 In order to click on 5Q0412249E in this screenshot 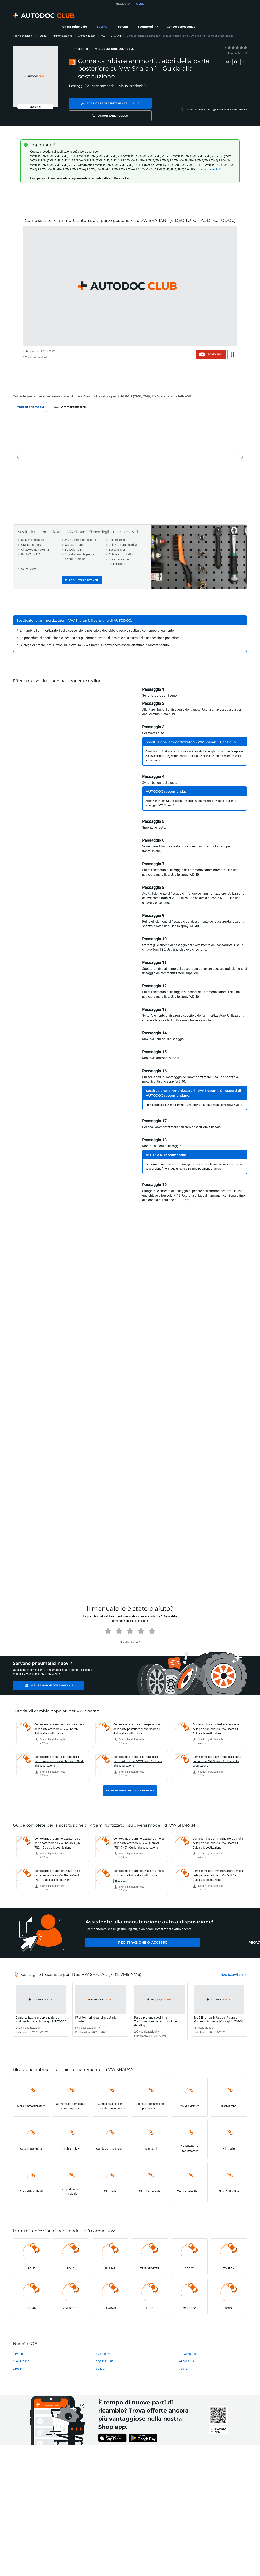, I will do `click(104, 2363)`.